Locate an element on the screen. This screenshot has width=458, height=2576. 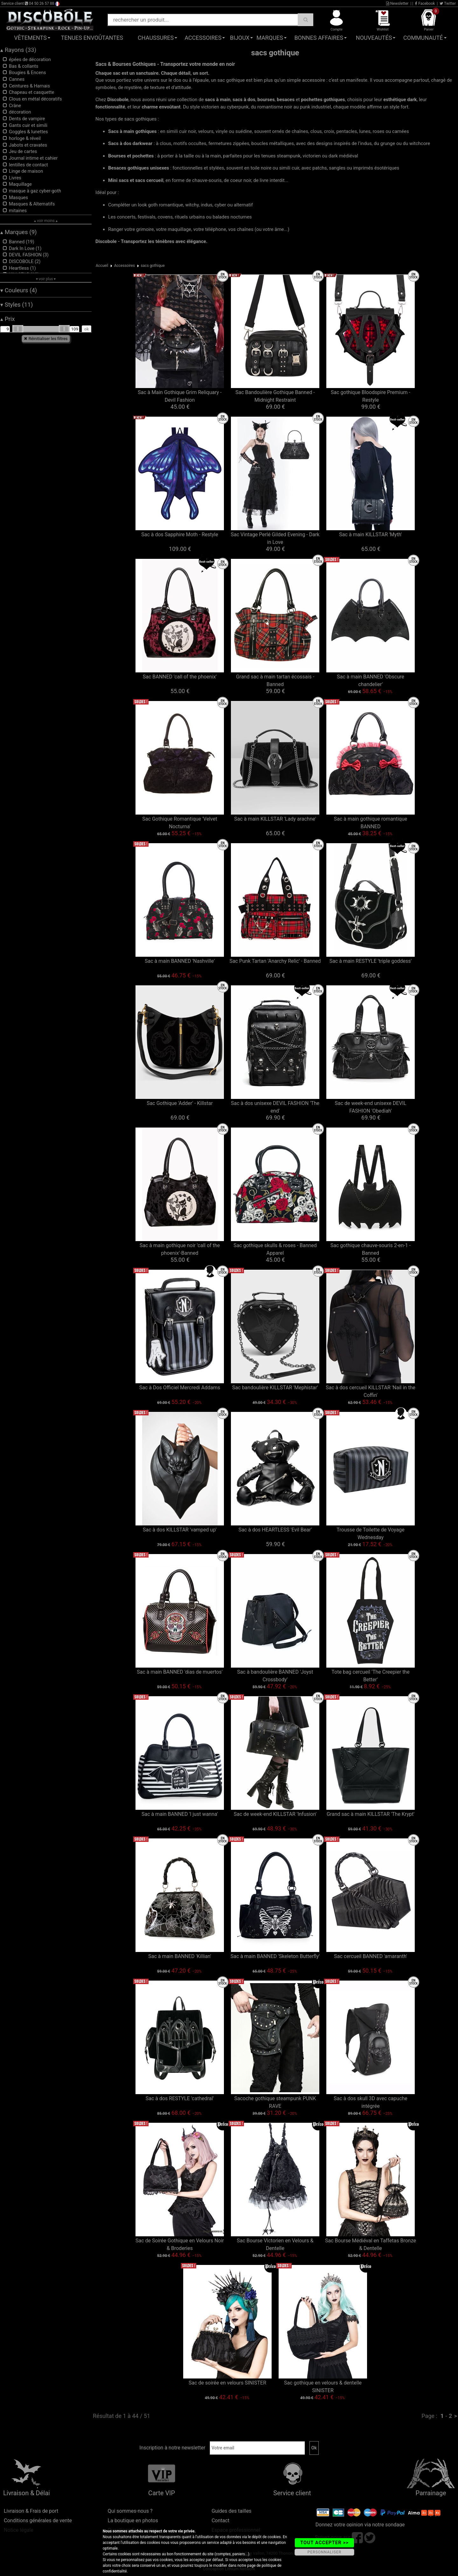
Sac gothique Bloodspire Premium - Restyle is located at coordinates (370, 396).